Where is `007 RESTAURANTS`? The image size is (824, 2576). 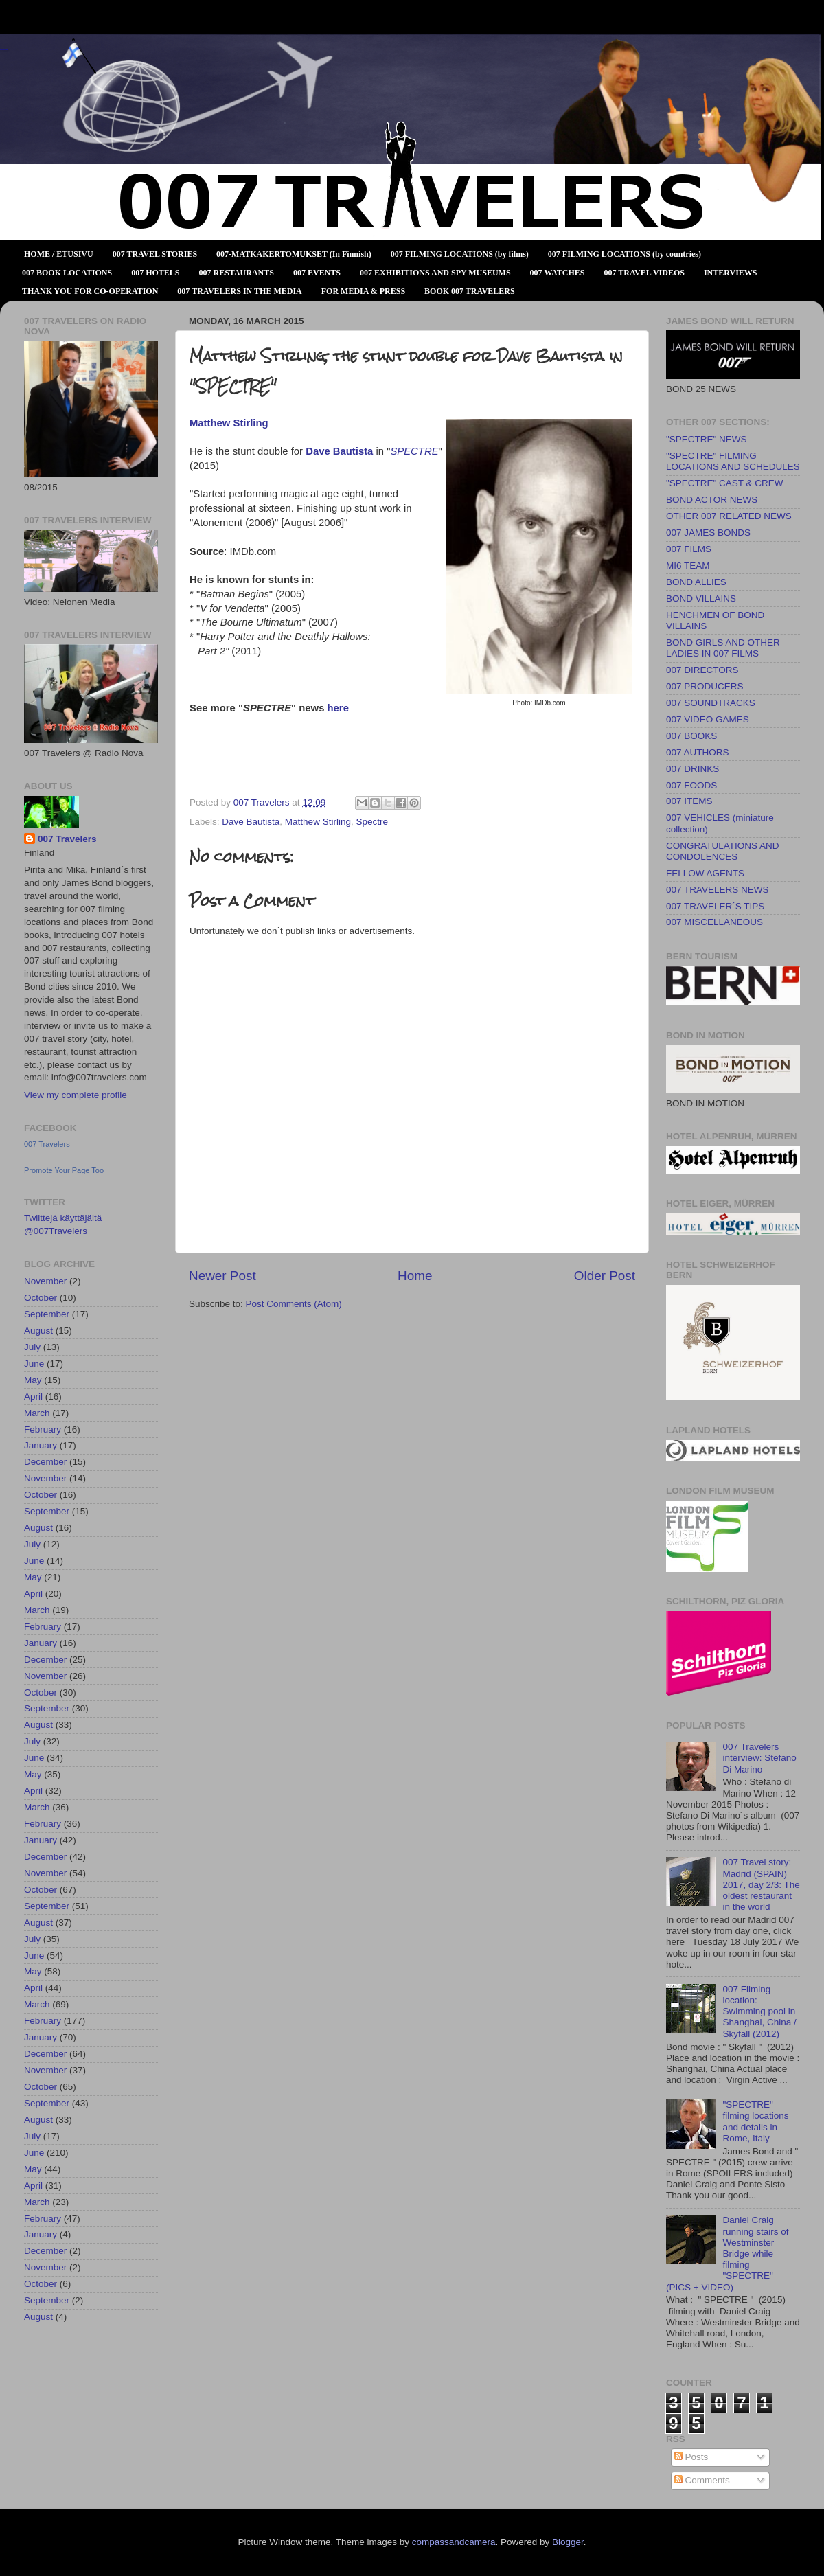
007 RESTAURANTS is located at coordinates (236, 272).